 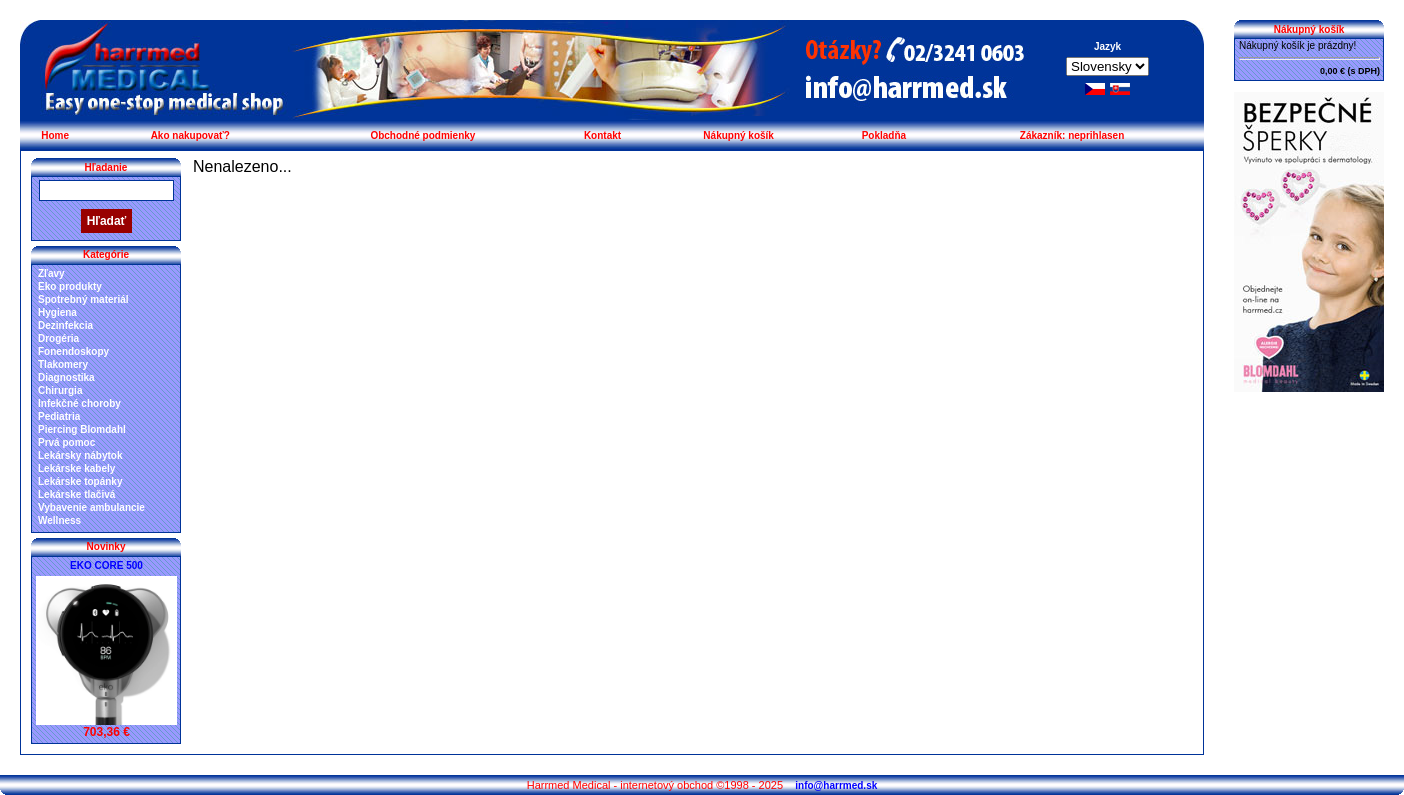 I want to click on Pokladňa, so click(x=884, y=135).